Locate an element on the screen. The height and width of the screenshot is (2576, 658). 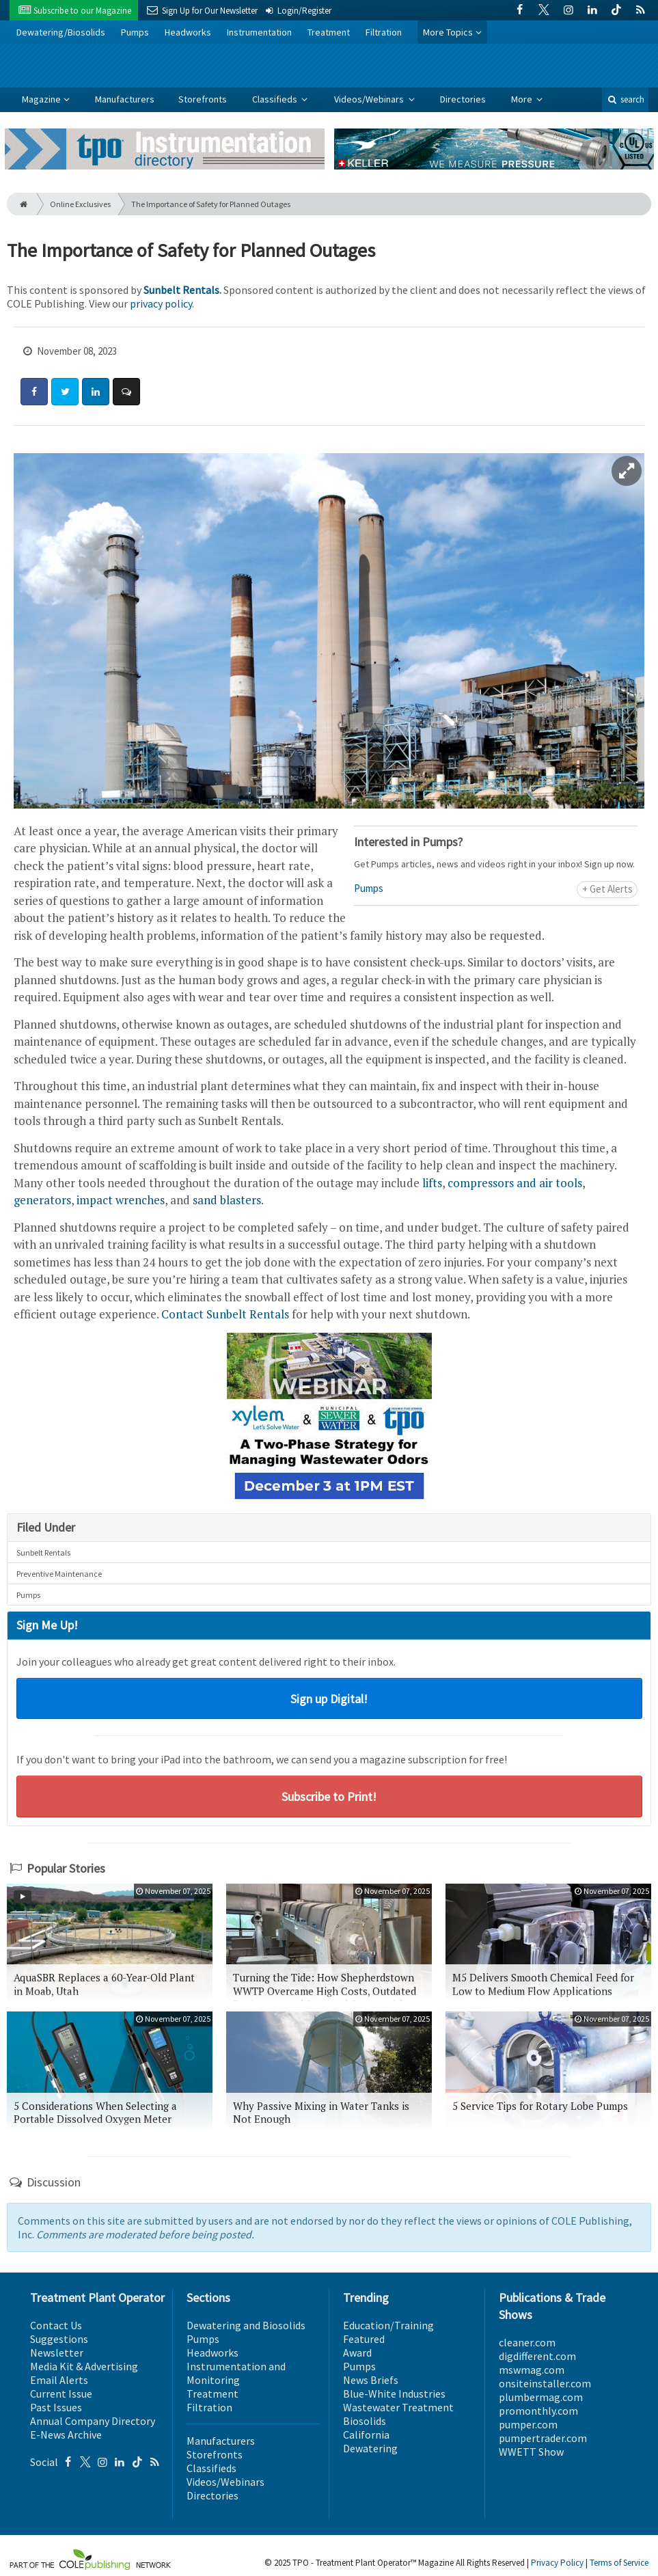
Contact Sunbelt Rentals is located at coordinates (225, 1314).